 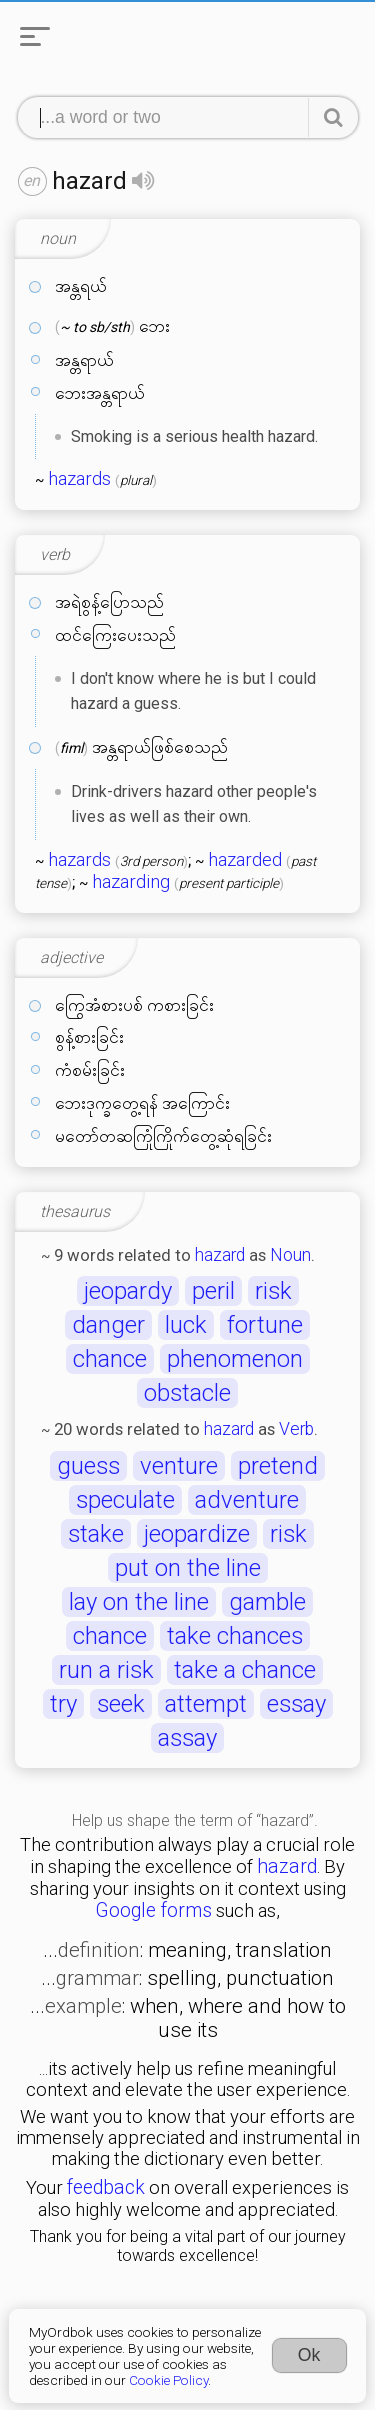 What do you see at coordinates (106, 1670) in the screenshot?
I see `run a risk` at bounding box center [106, 1670].